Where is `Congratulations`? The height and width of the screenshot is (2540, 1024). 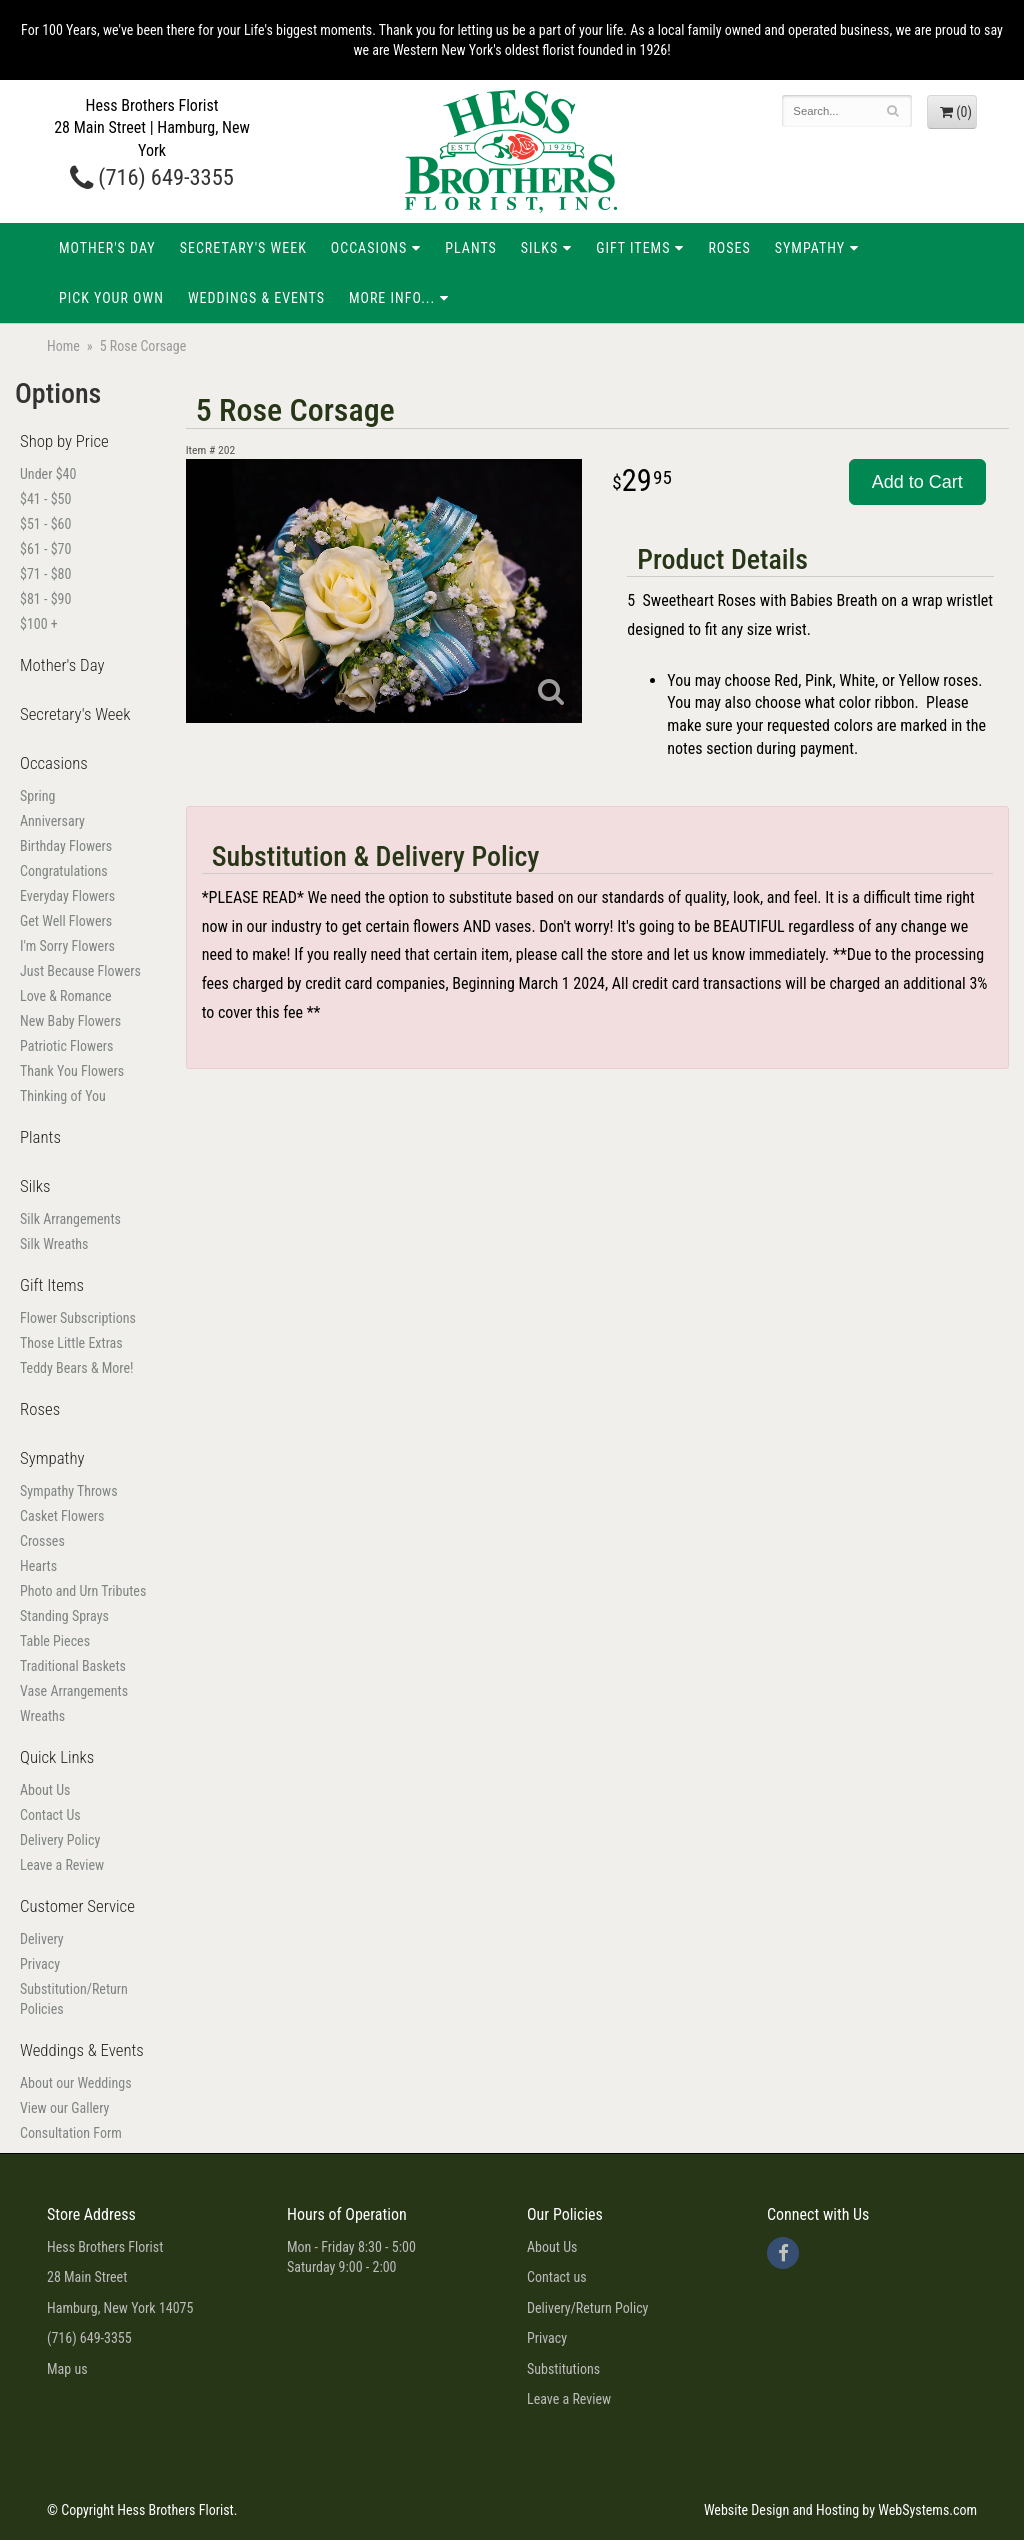
Congratulations is located at coordinates (64, 871).